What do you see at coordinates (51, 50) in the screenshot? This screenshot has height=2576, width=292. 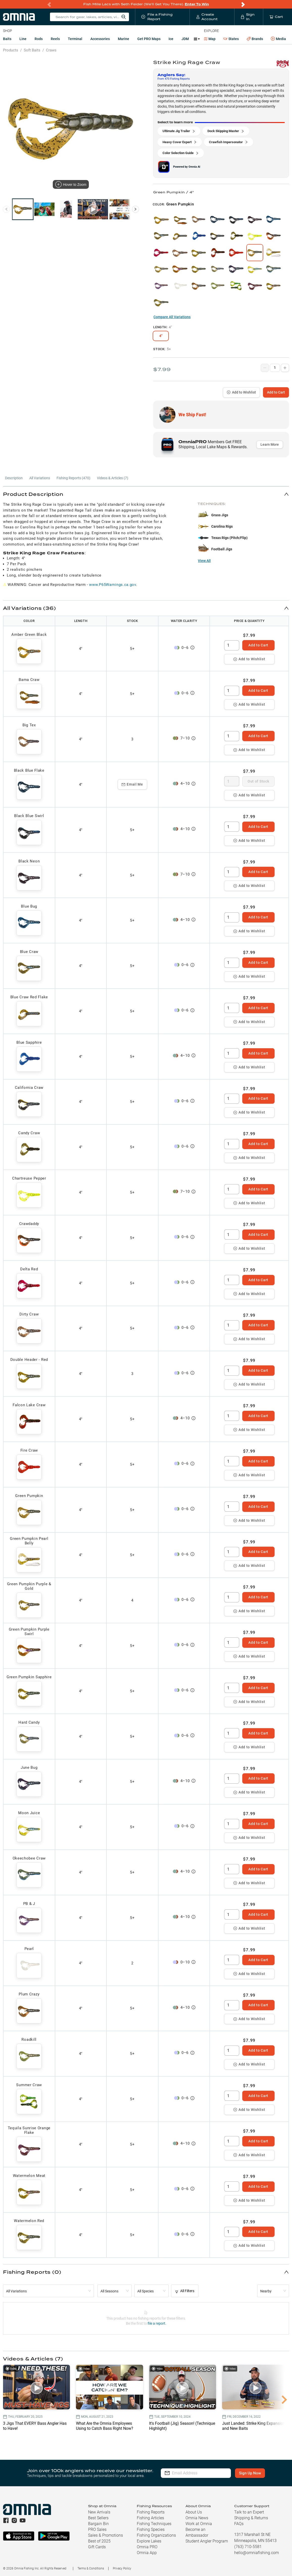 I see `Craws` at bounding box center [51, 50].